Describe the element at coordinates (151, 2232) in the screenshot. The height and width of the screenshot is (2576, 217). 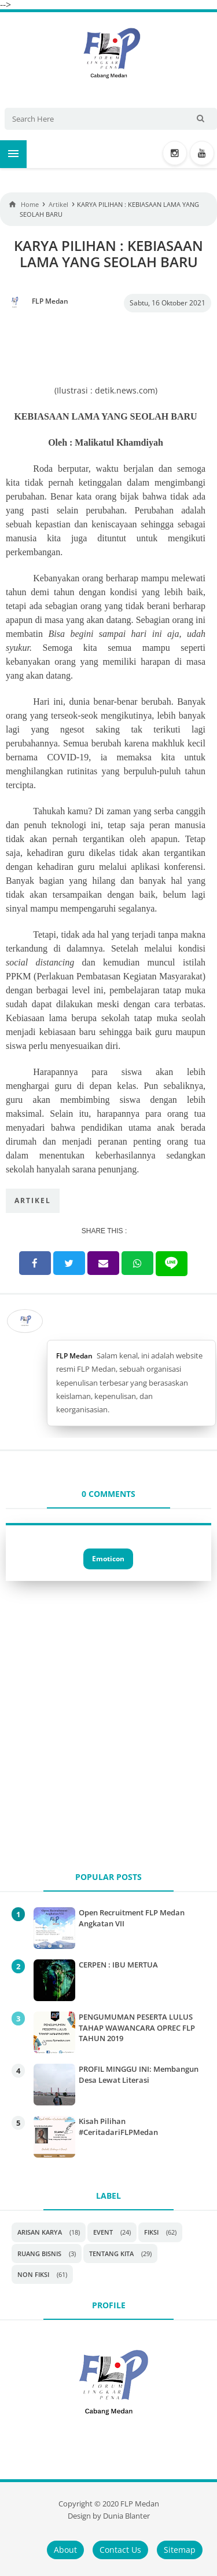
I see `Fiksi` at that location.